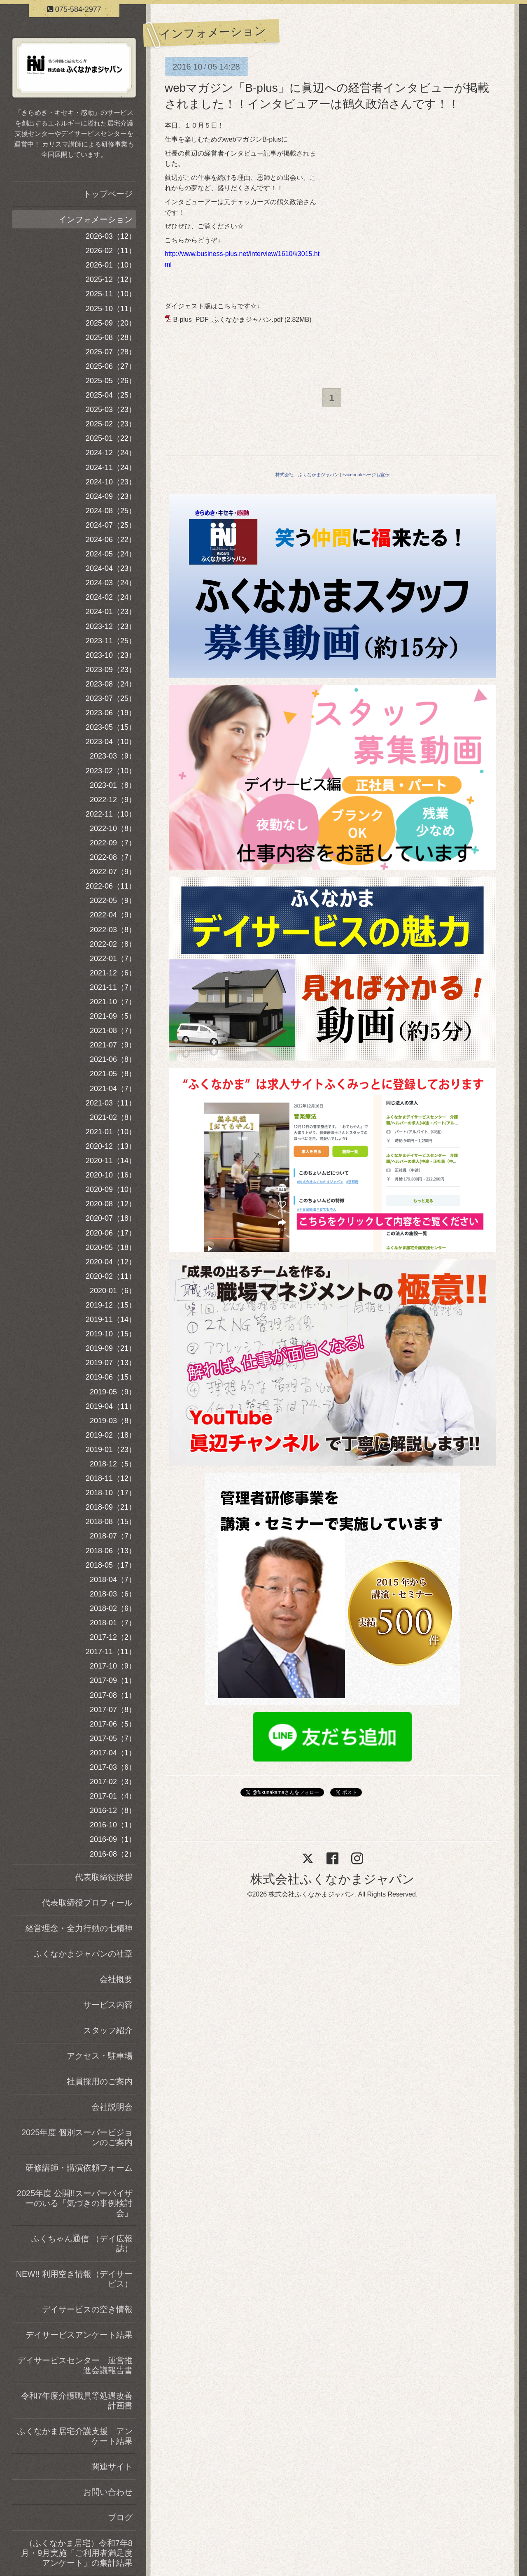 This screenshot has height=2576, width=527. Describe the element at coordinates (111, 352) in the screenshot. I see `2025-07（28）` at that location.